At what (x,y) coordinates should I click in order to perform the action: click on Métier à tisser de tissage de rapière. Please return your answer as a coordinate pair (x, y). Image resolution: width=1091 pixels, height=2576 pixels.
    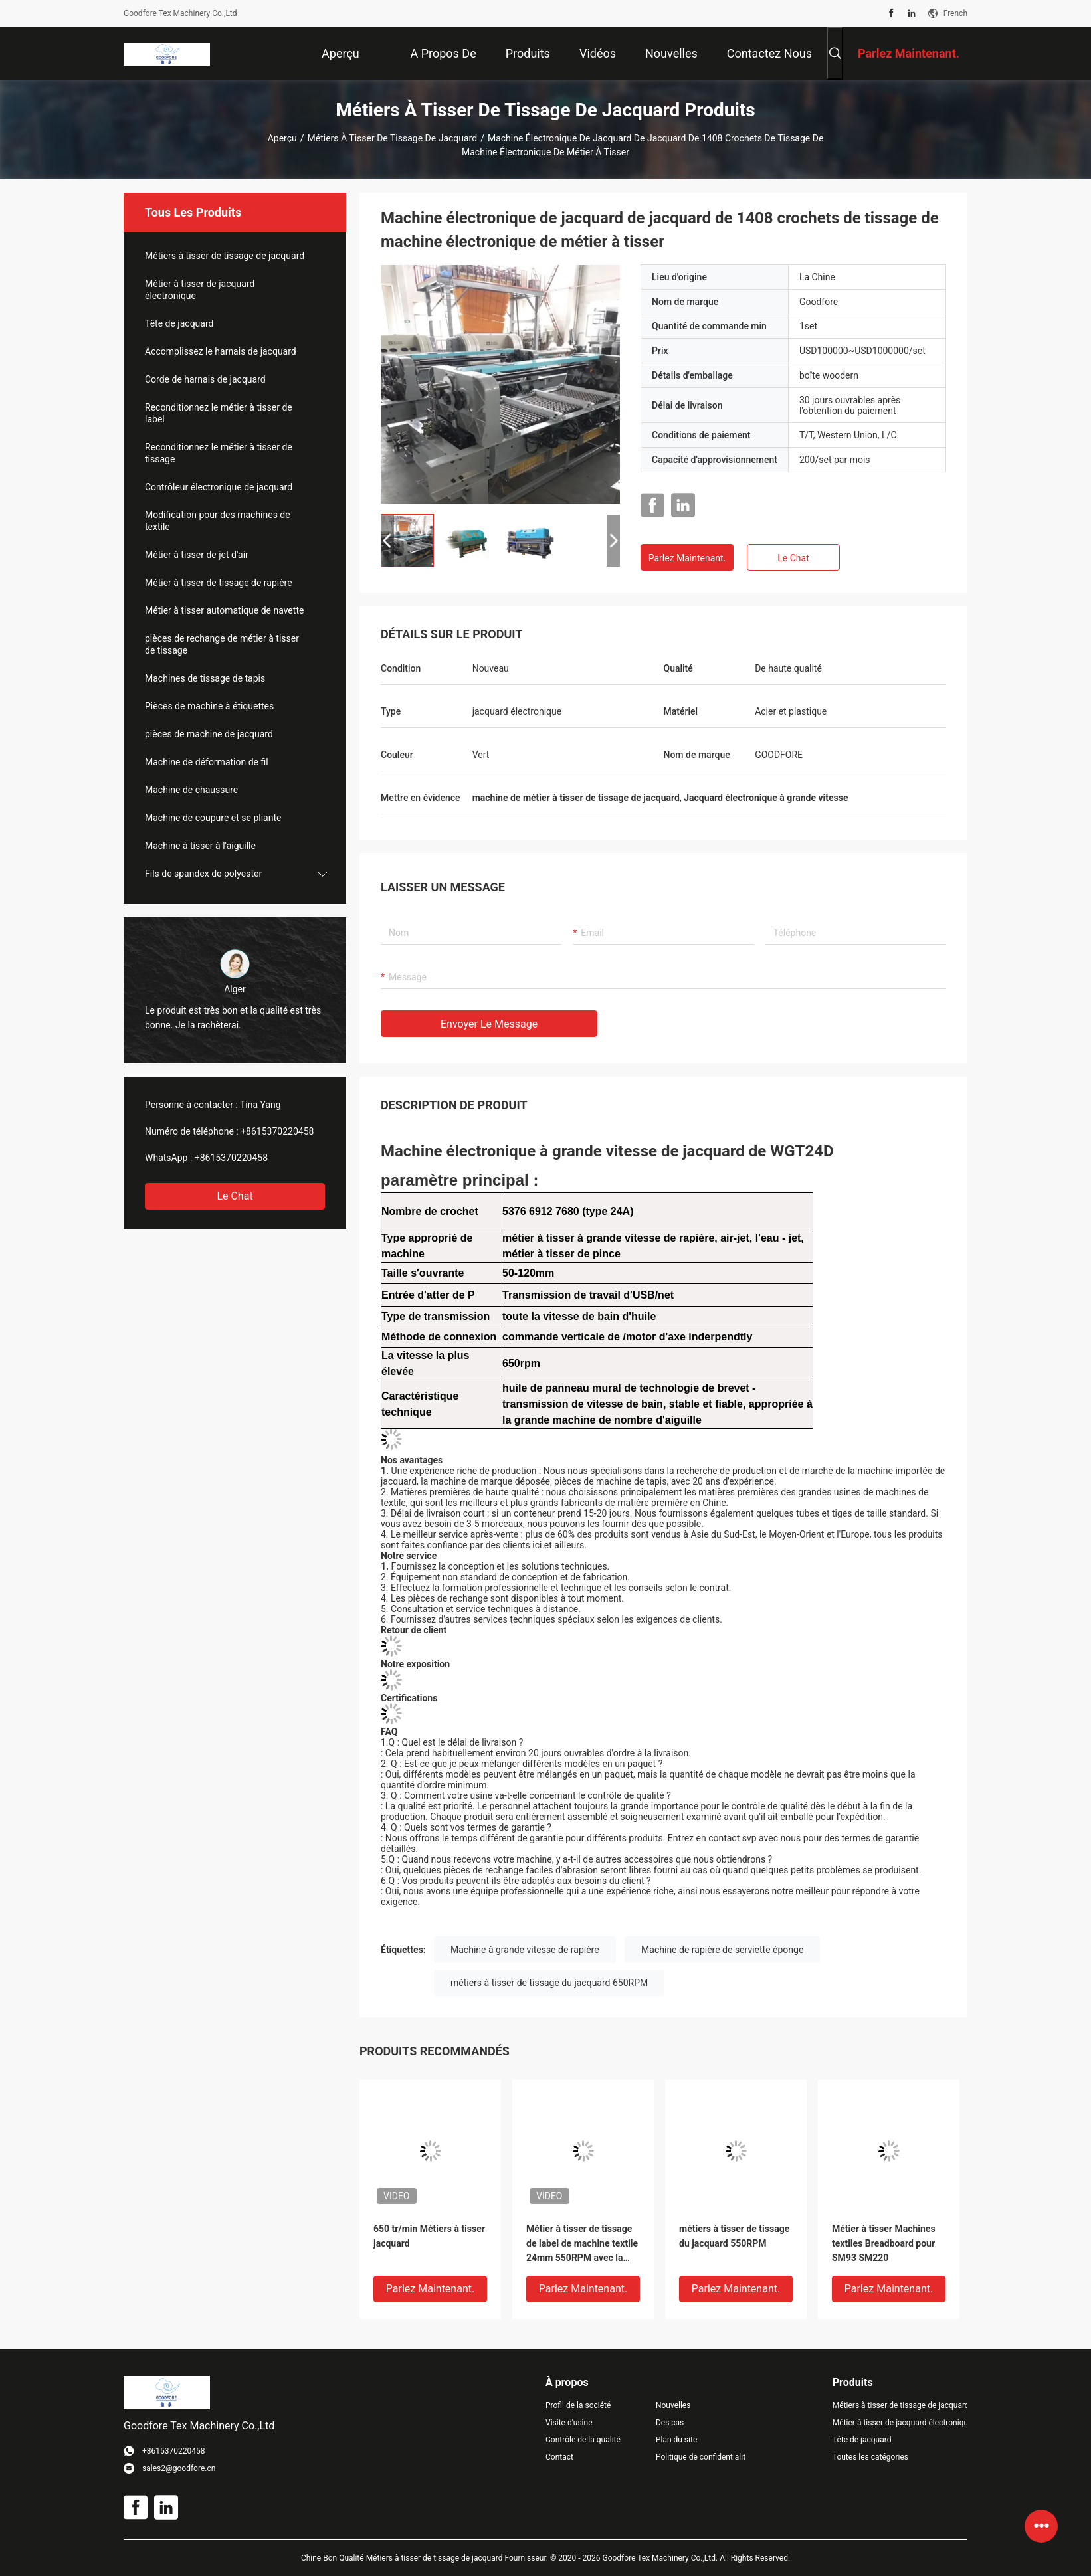
    Looking at the image, I should click on (218, 582).